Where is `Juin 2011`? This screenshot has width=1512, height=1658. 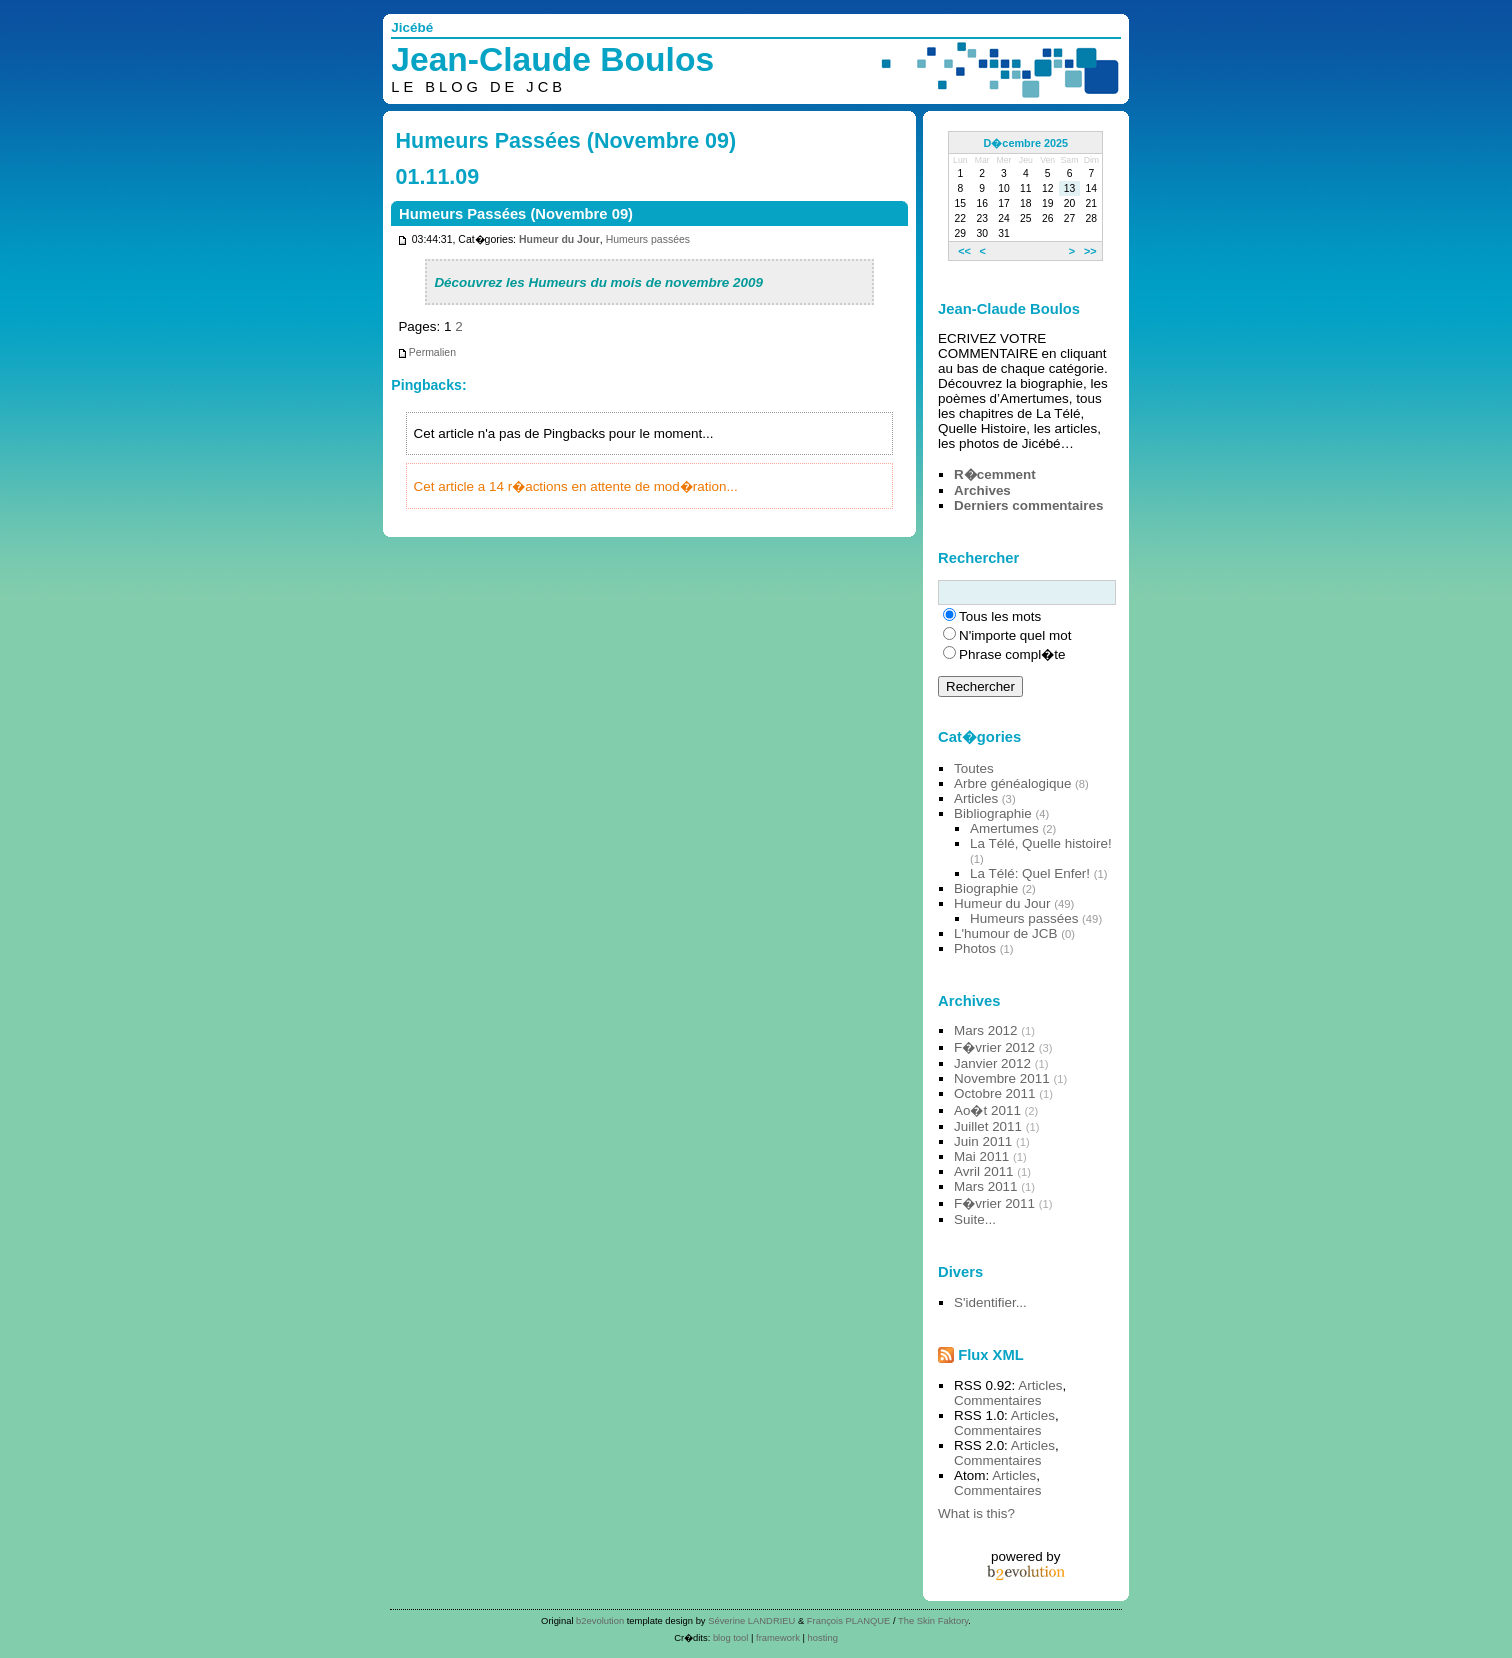 Juin 2011 is located at coordinates (983, 1141).